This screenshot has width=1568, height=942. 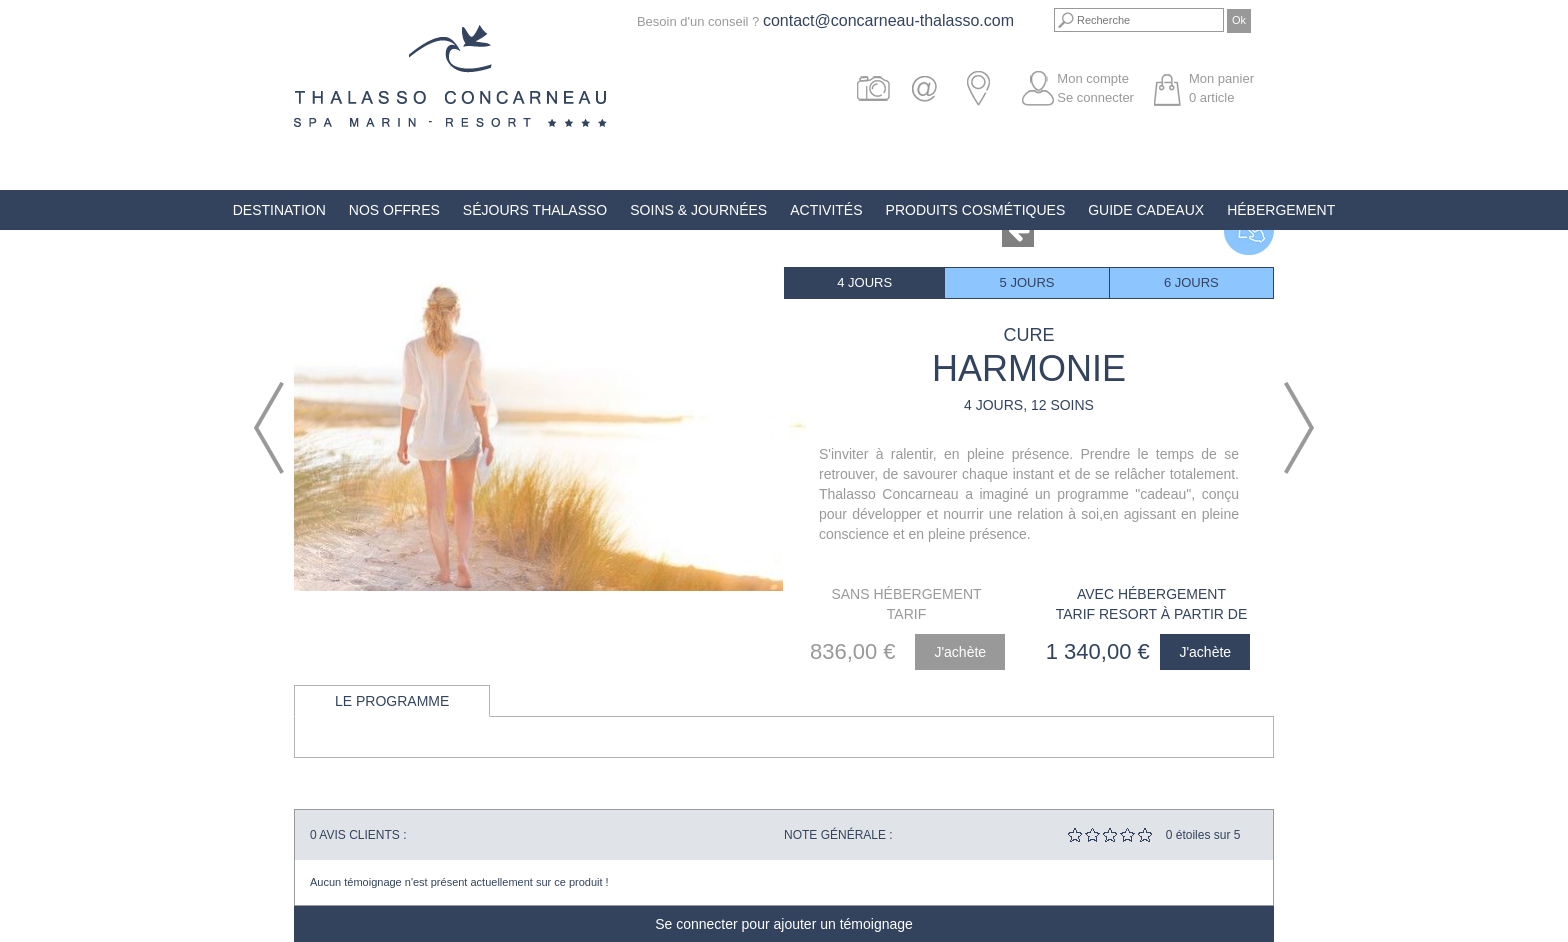 What do you see at coordinates (698, 210) in the screenshot?
I see `Soins & Journées` at bounding box center [698, 210].